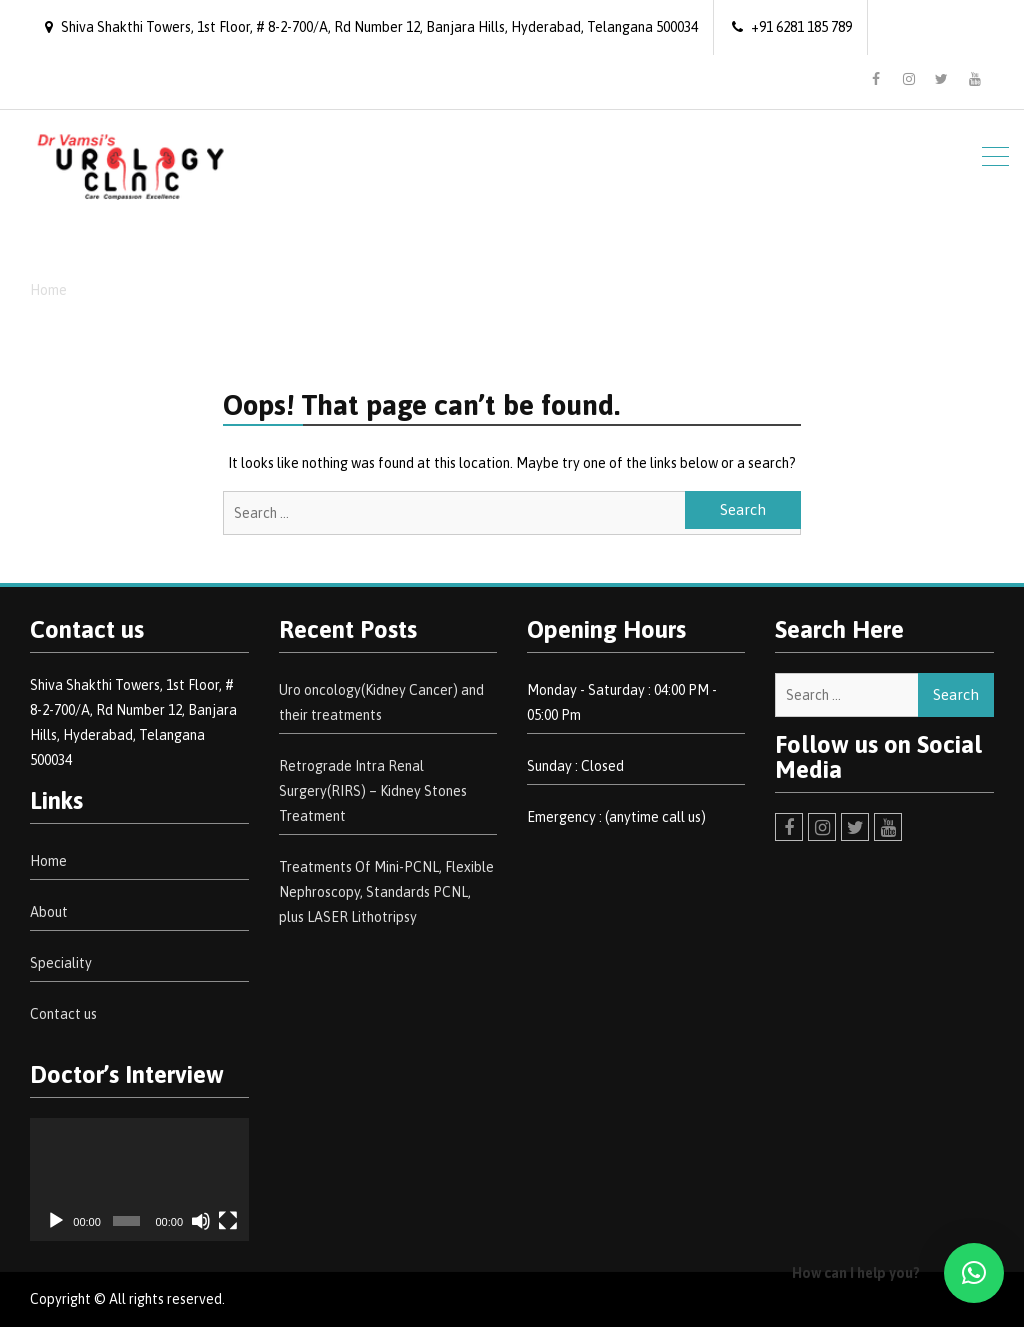 The height and width of the screenshot is (1327, 1024). I want to click on Retrograde Intra Renal Surgery(RIRS) – Kidney Stones Treatment, so click(373, 791).